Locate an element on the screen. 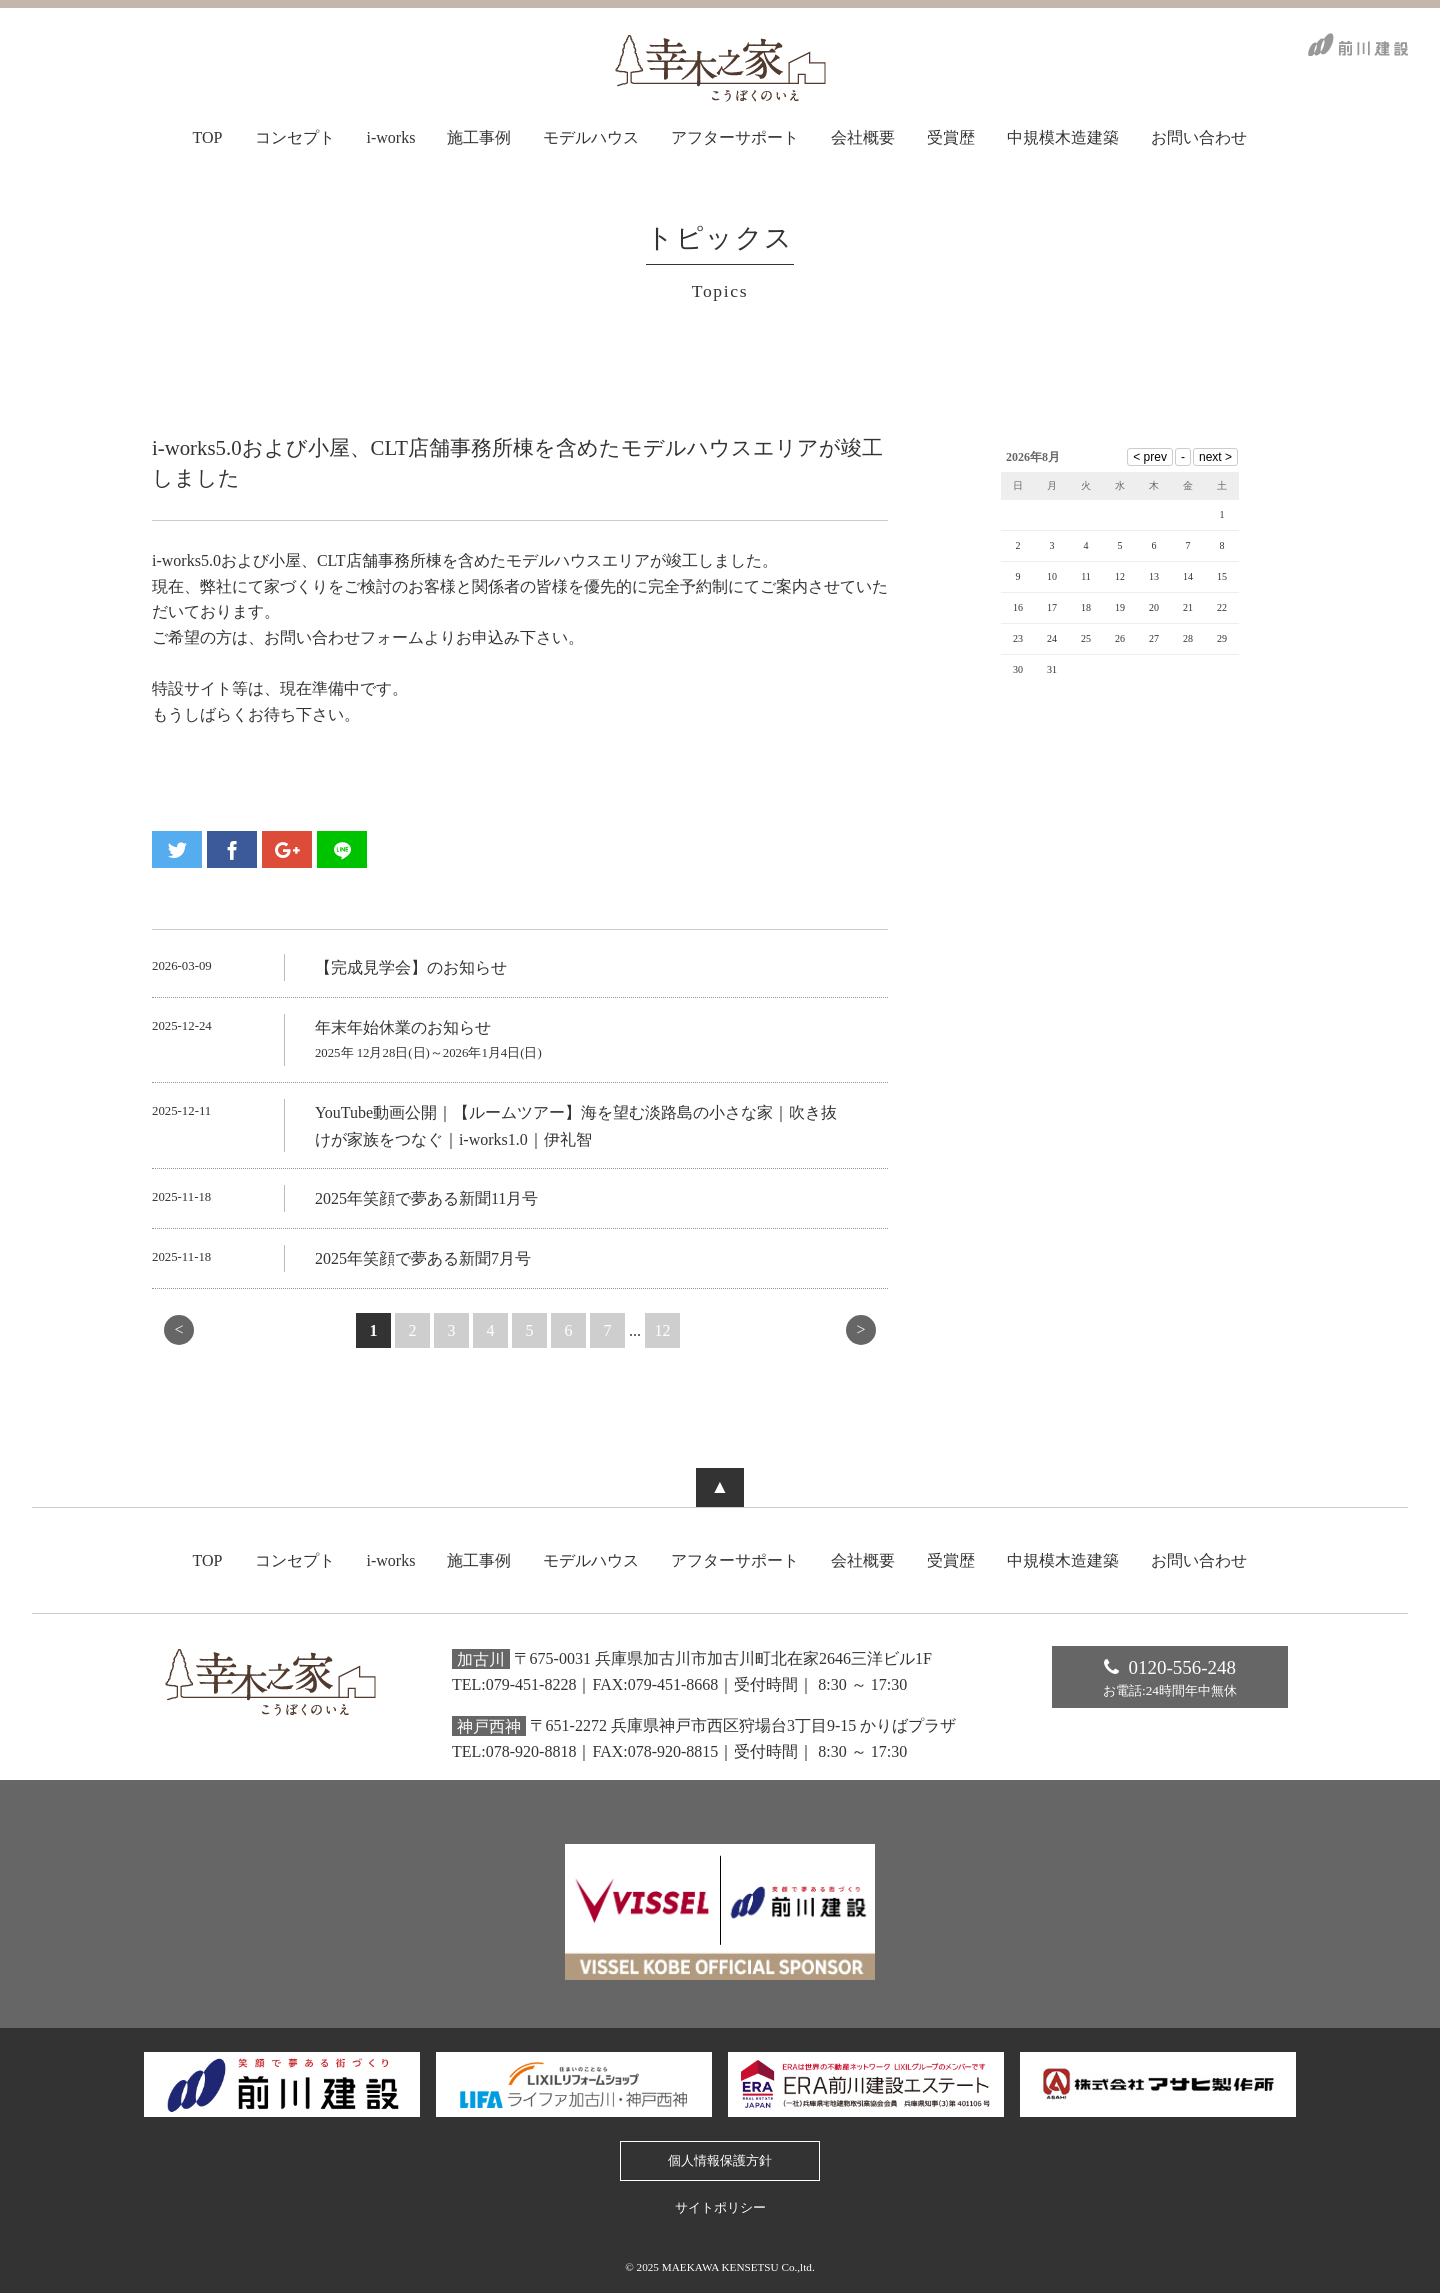 This screenshot has height=2294, width=1440. 2025年笑顔で夢ある新聞11月号 is located at coordinates (426, 1198).